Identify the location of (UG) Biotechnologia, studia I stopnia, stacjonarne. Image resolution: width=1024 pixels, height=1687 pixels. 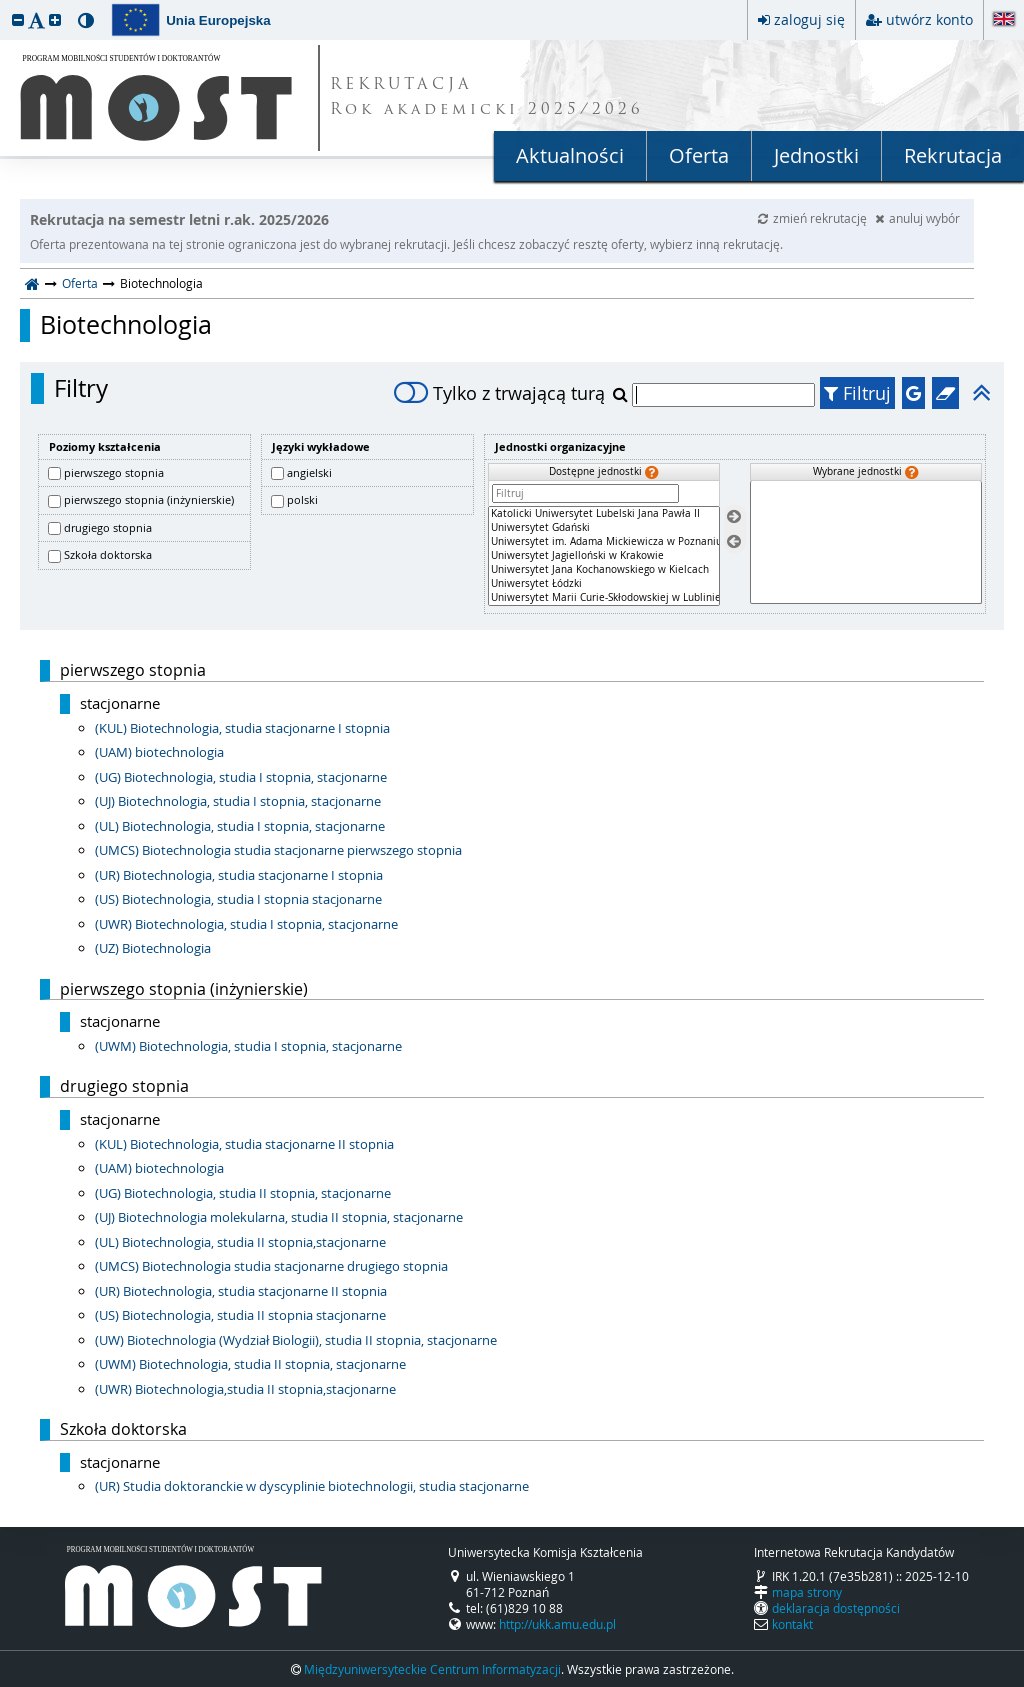
(241, 777).